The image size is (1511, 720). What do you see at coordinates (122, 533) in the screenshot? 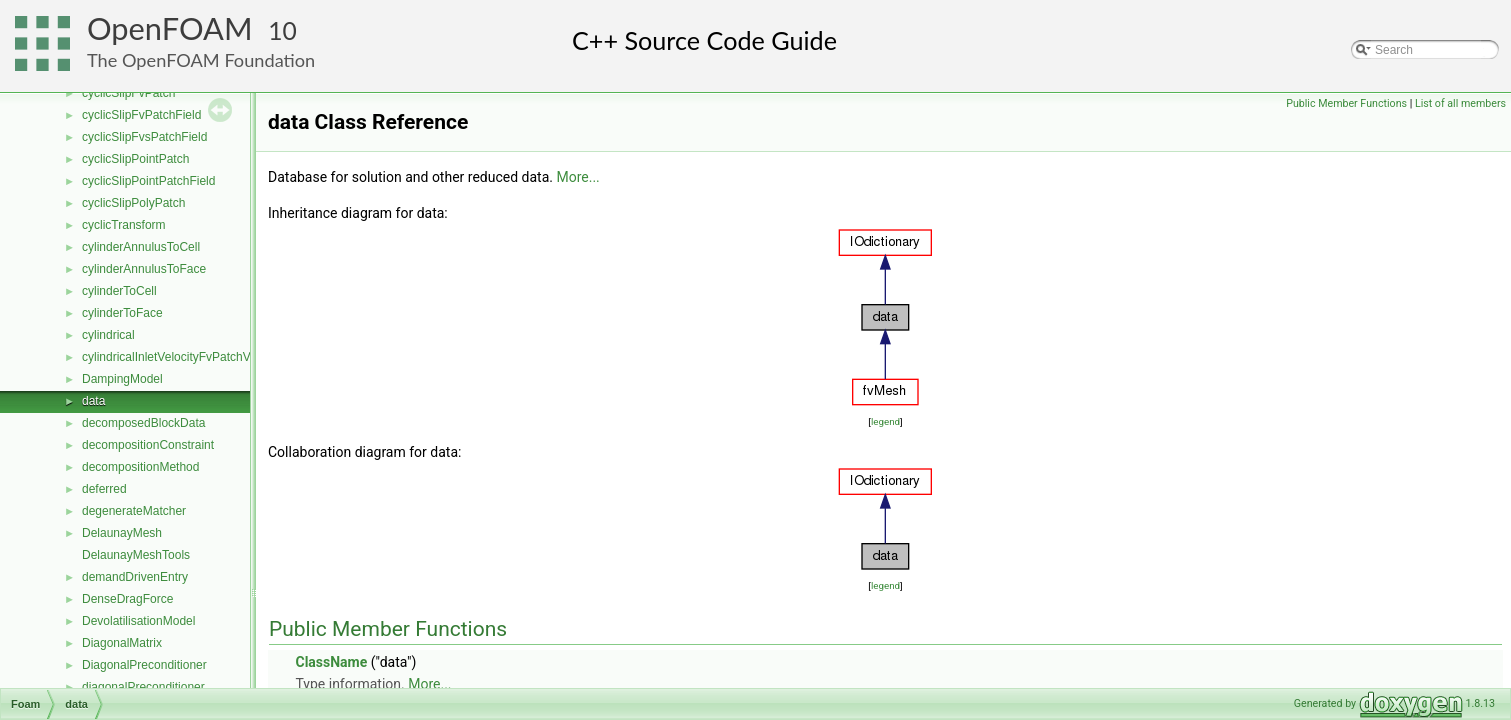
I see `DelaunayMesh` at bounding box center [122, 533].